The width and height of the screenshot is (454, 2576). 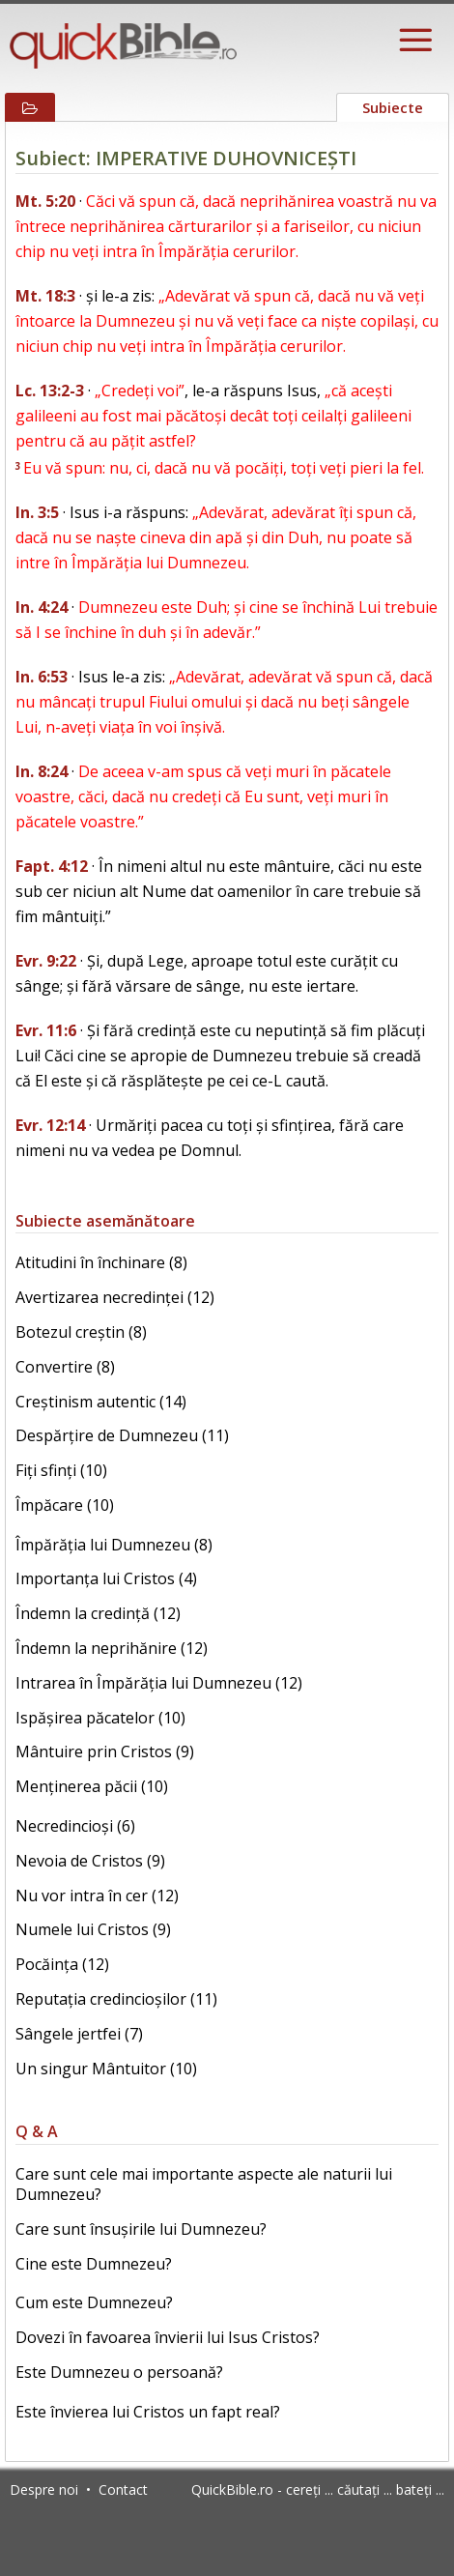 I want to click on Intrarea în Împărăția lui Dumnezeu (12), so click(x=158, y=1682).